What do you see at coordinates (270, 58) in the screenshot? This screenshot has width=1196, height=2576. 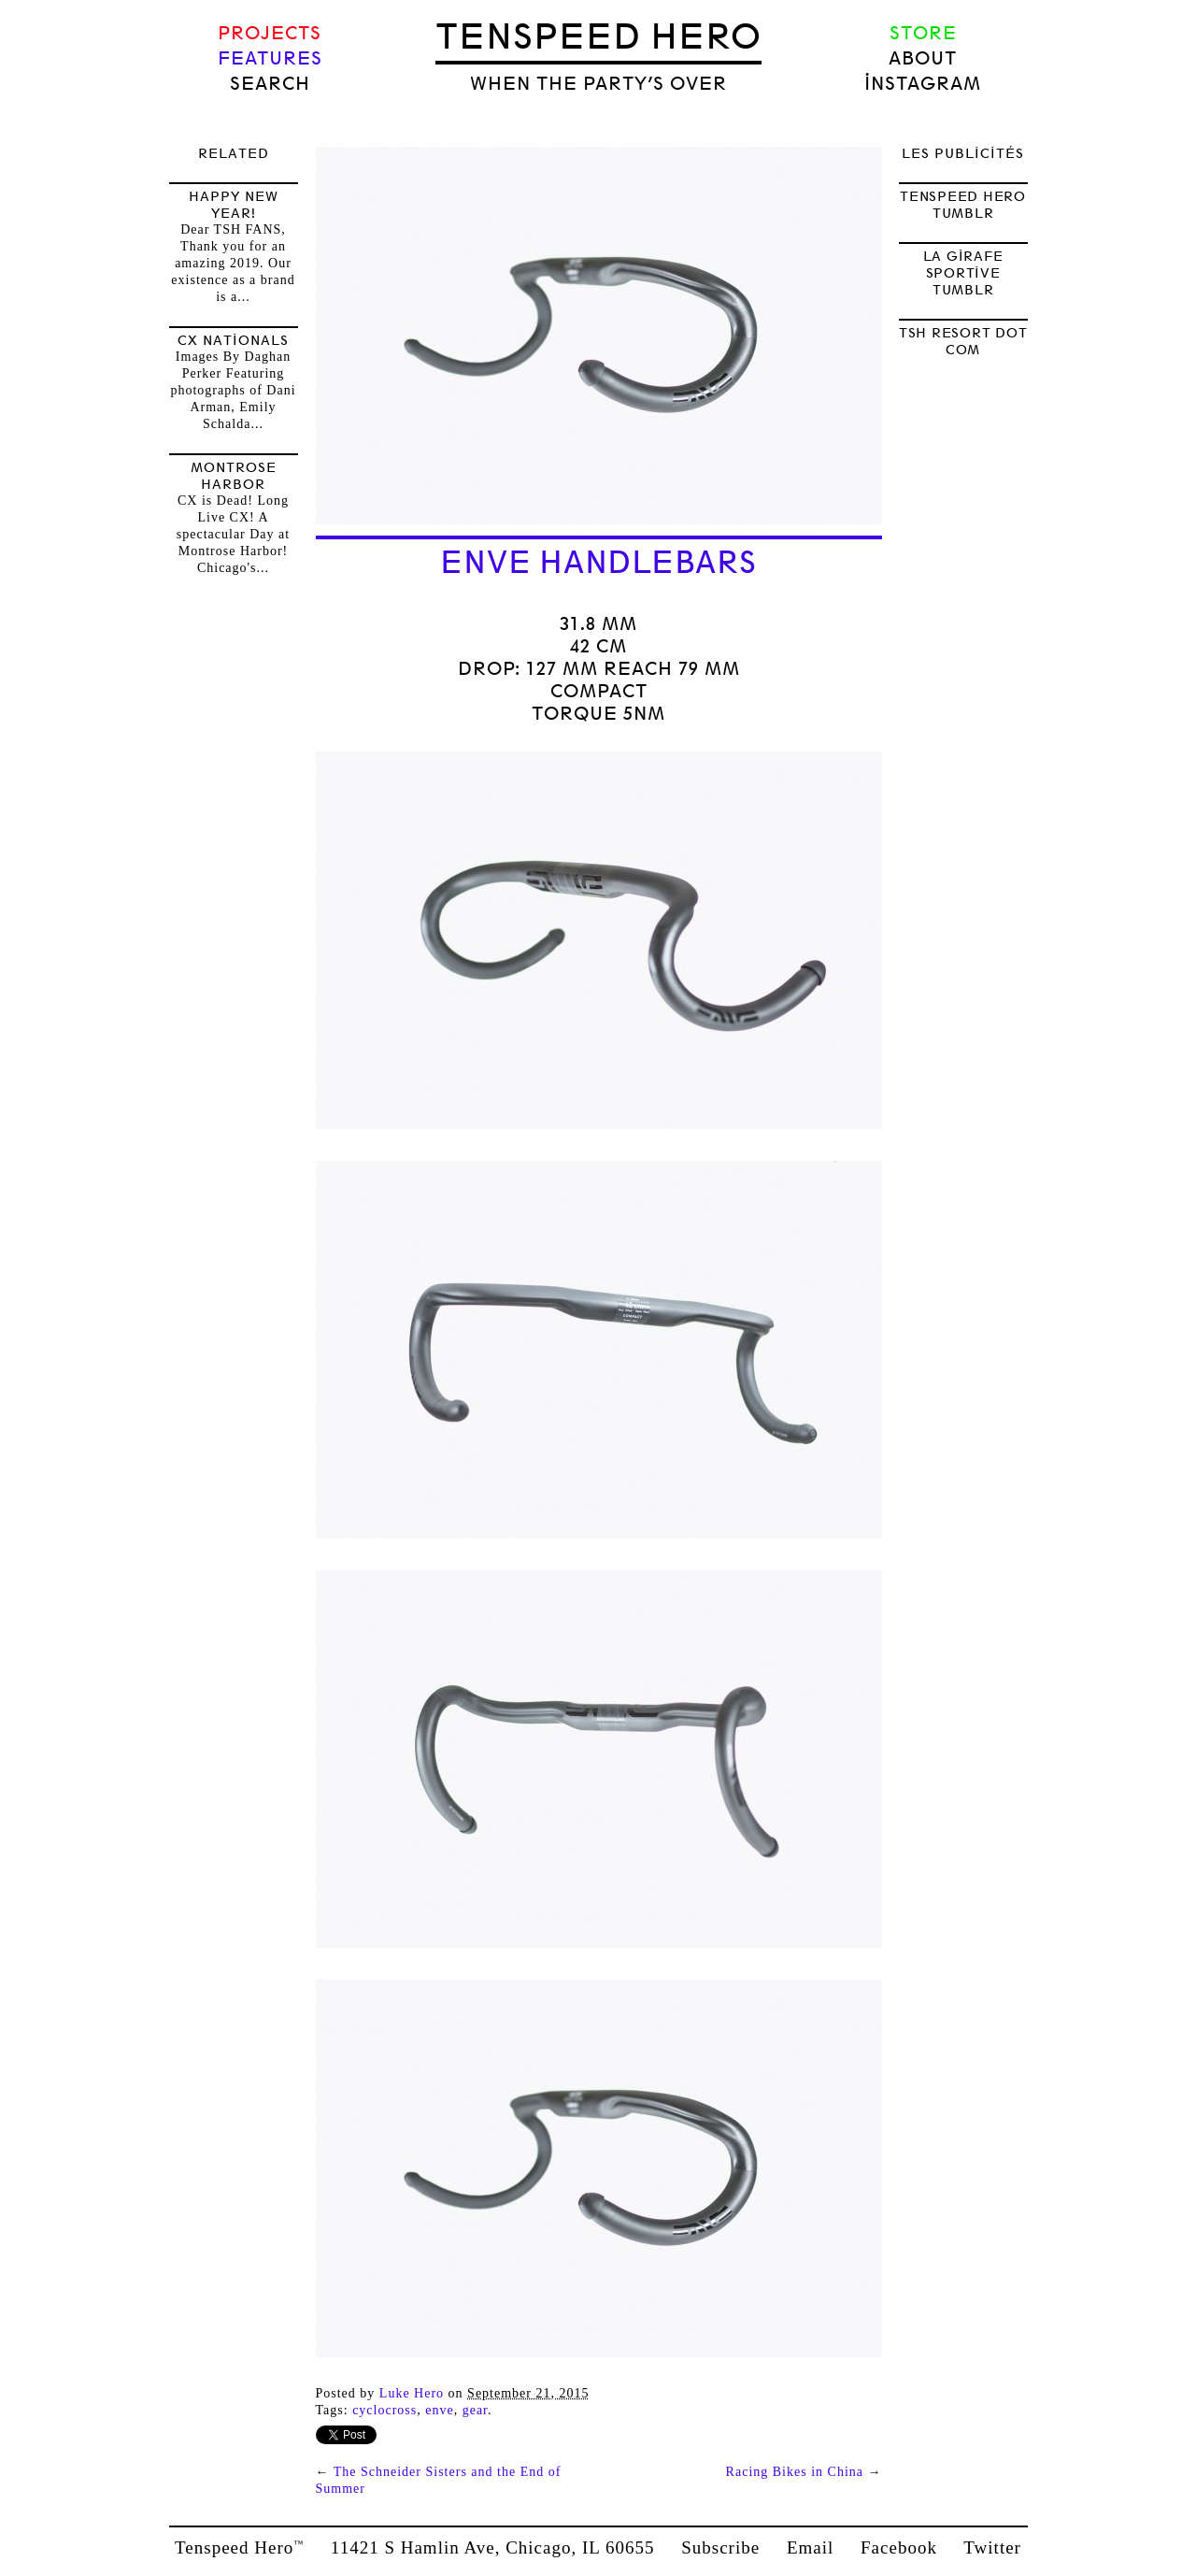 I see `Features` at bounding box center [270, 58].